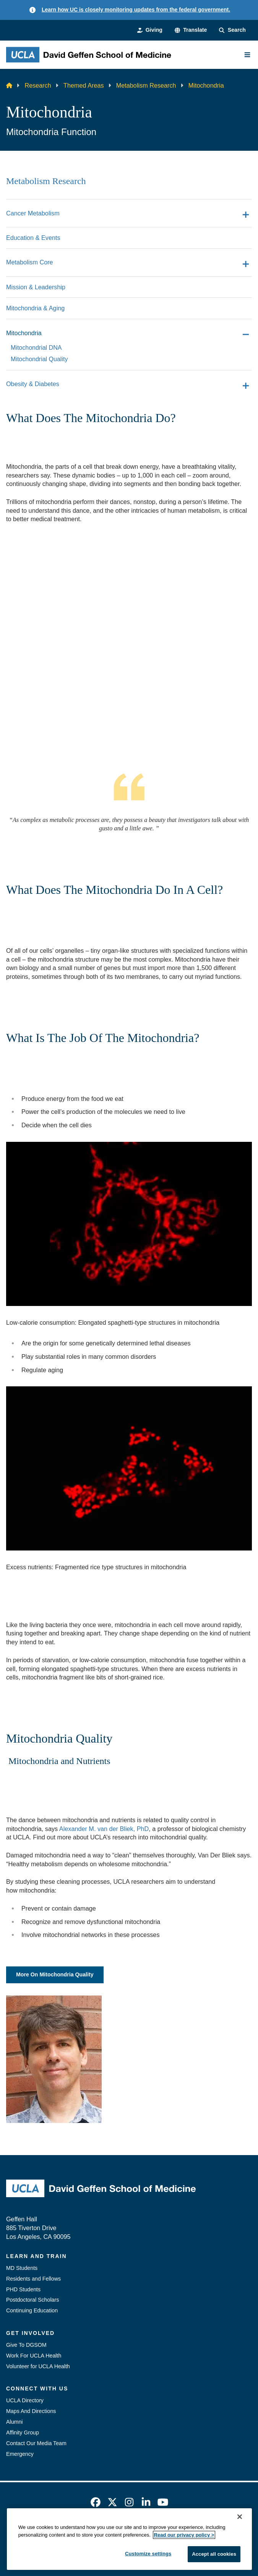  What do you see at coordinates (33, 2279) in the screenshot?
I see `Residents and Fellows` at bounding box center [33, 2279].